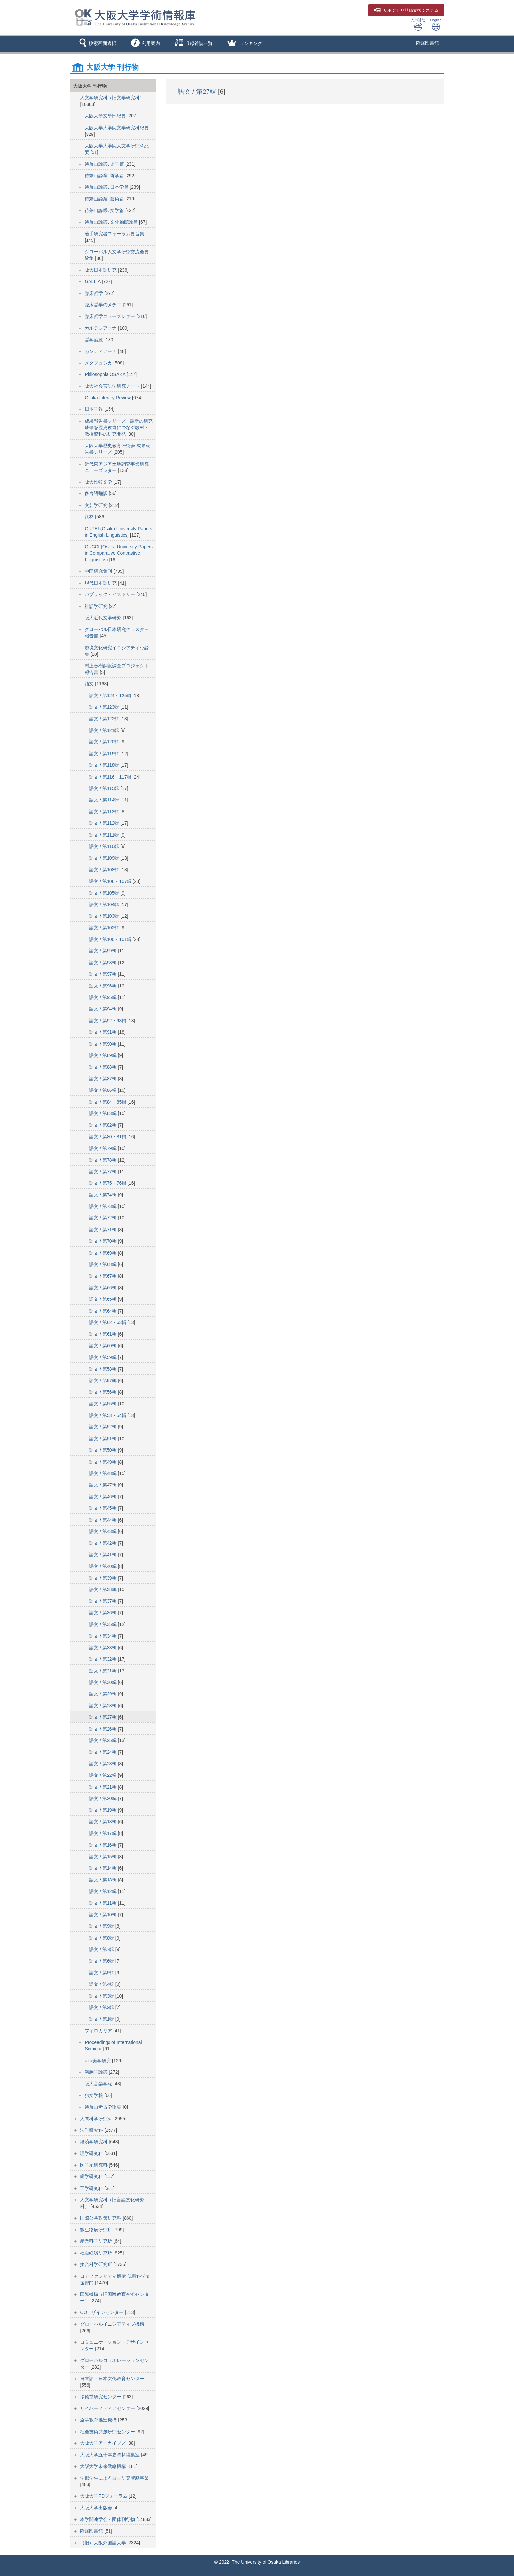 The image size is (514, 2576). What do you see at coordinates (99, 571) in the screenshot?
I see `中国研究集刊` at bounding box center [99, 571].